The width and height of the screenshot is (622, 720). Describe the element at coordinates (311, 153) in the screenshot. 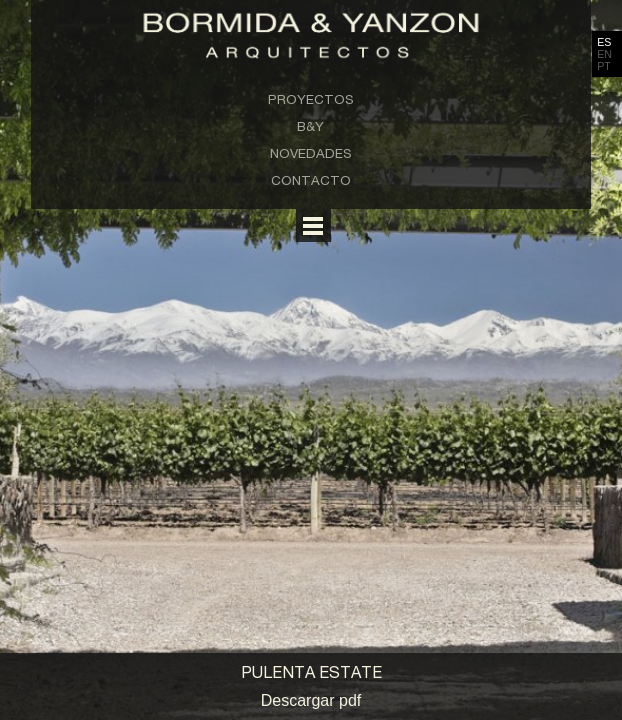

I see `Novedades` at that location.